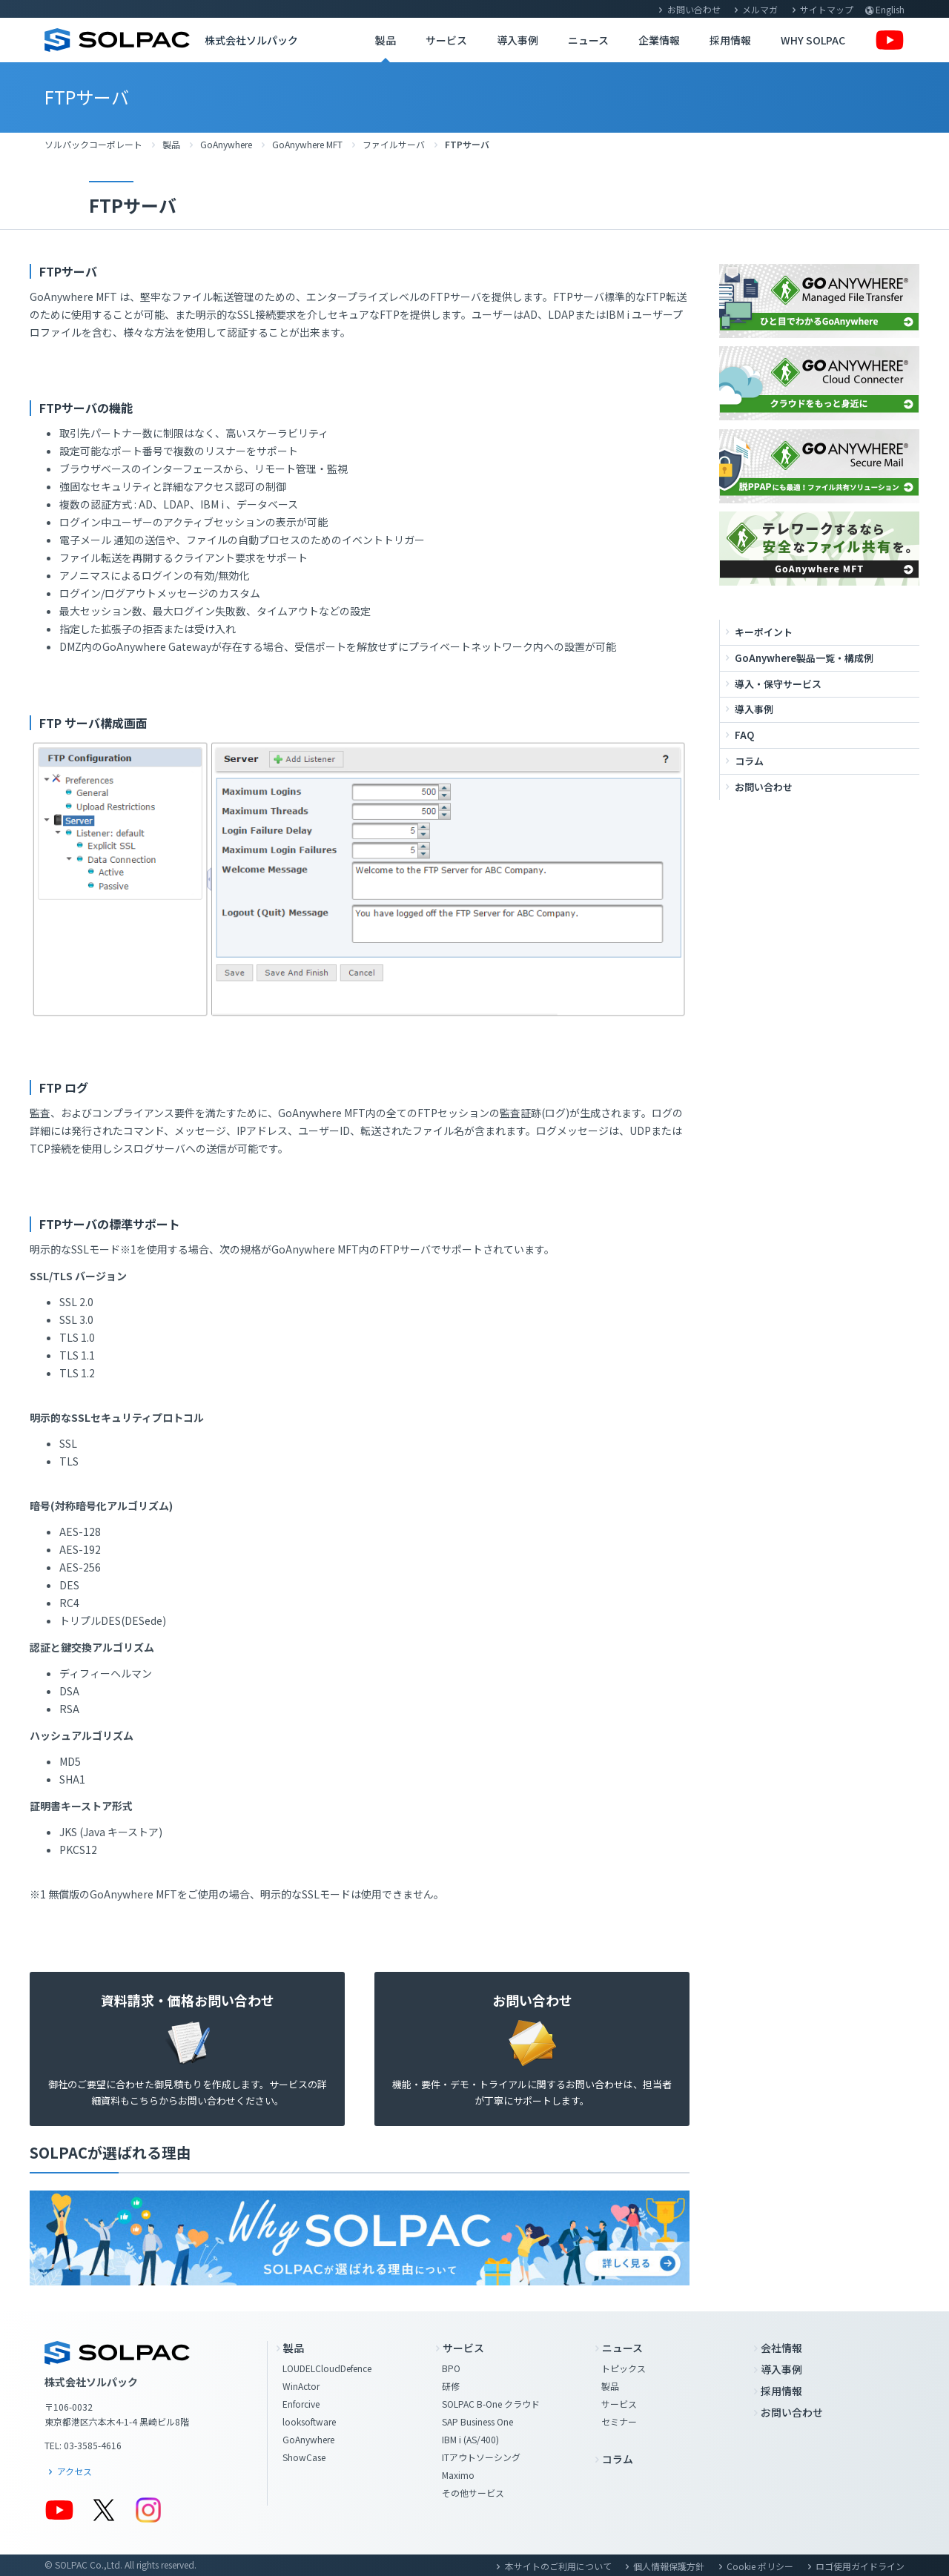  I want to click on Maximo, so click(458, 2475).